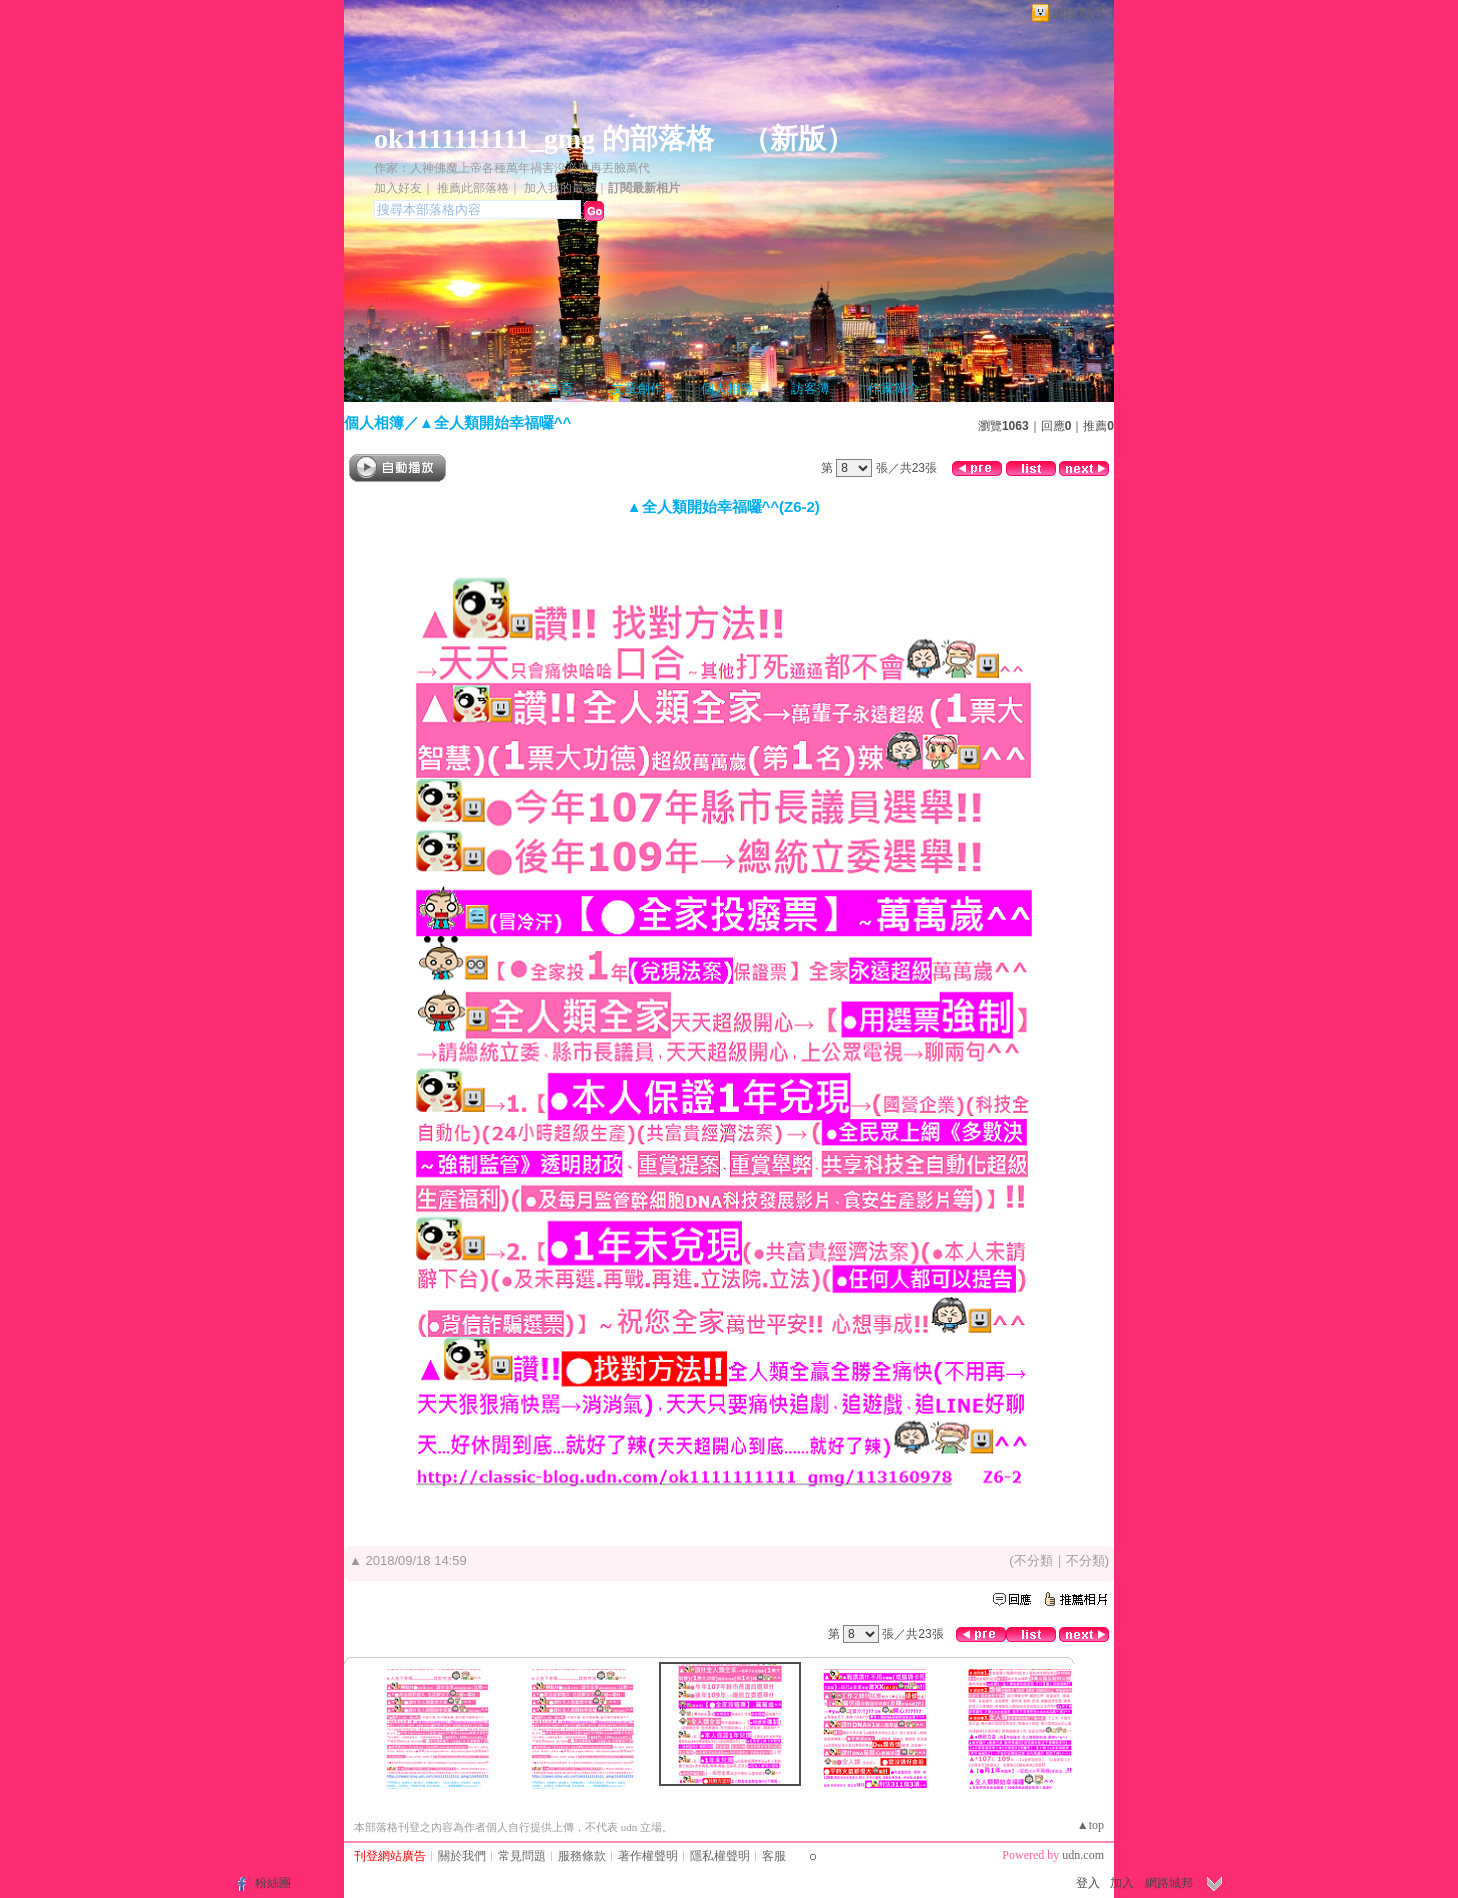  What do you see at coordinates (727, 388) in the screenshot?
I see `個人相簿` at bounding box center [727, 388].